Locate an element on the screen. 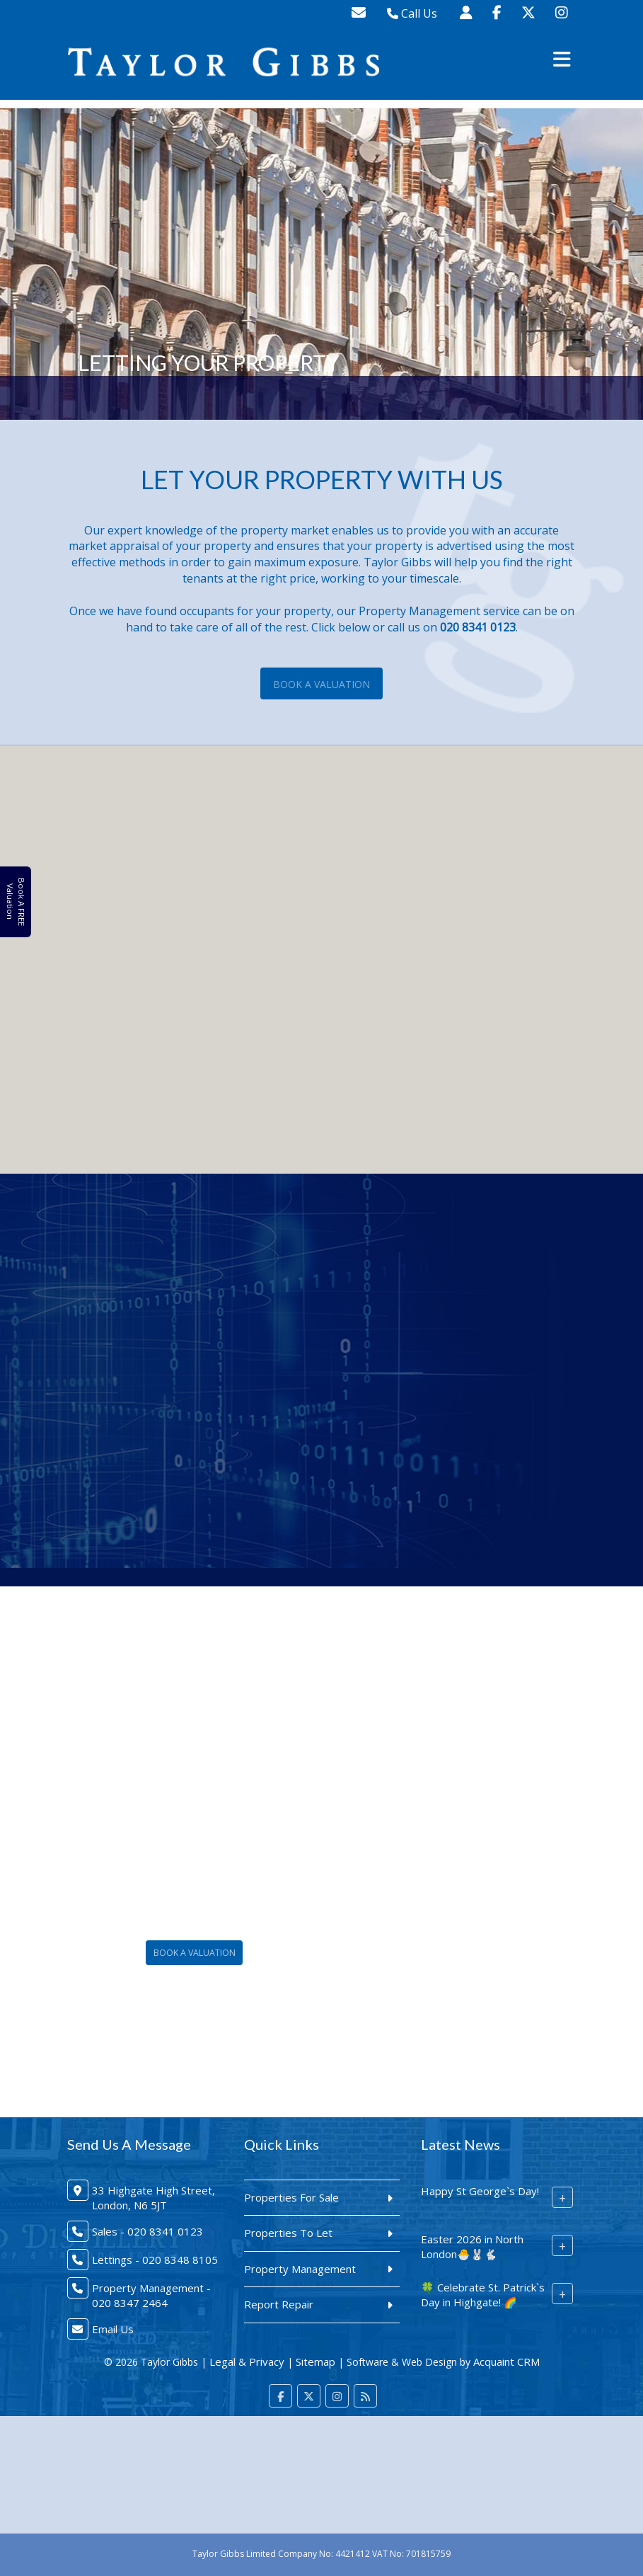  Email Us is located at coordinates (113, 2329).